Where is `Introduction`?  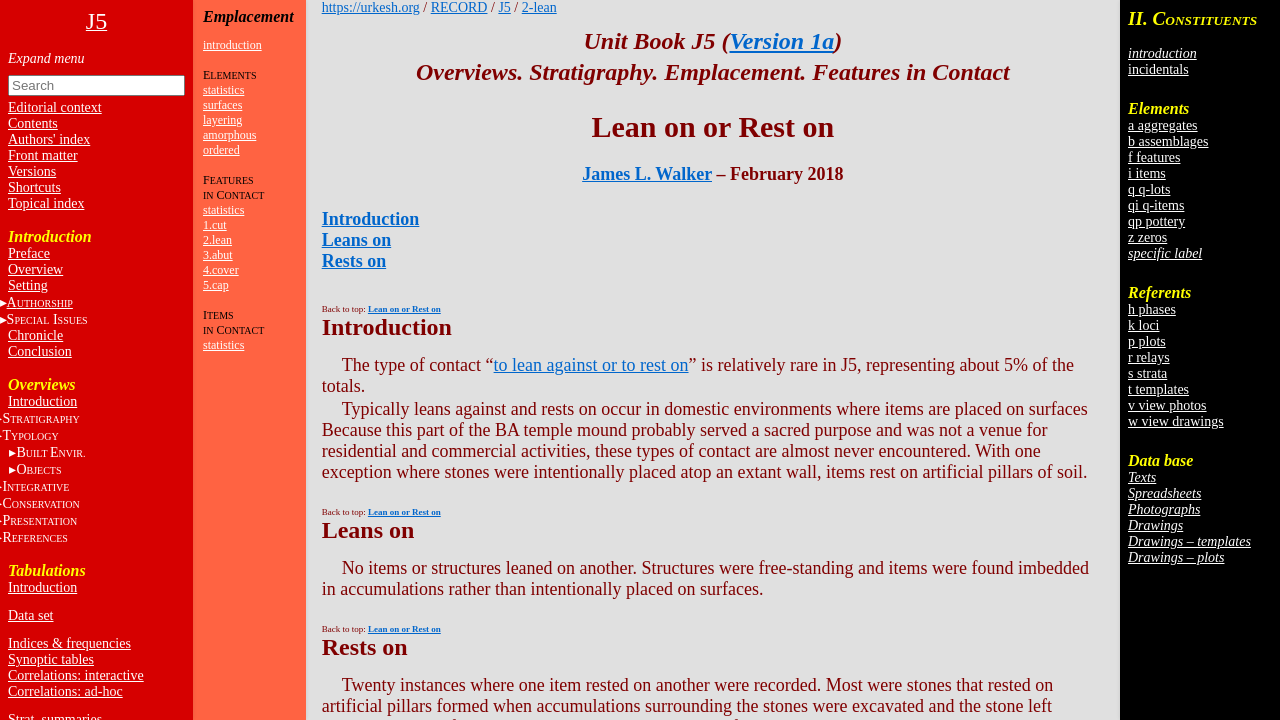
Introduction is located at coordinates (42, 401).